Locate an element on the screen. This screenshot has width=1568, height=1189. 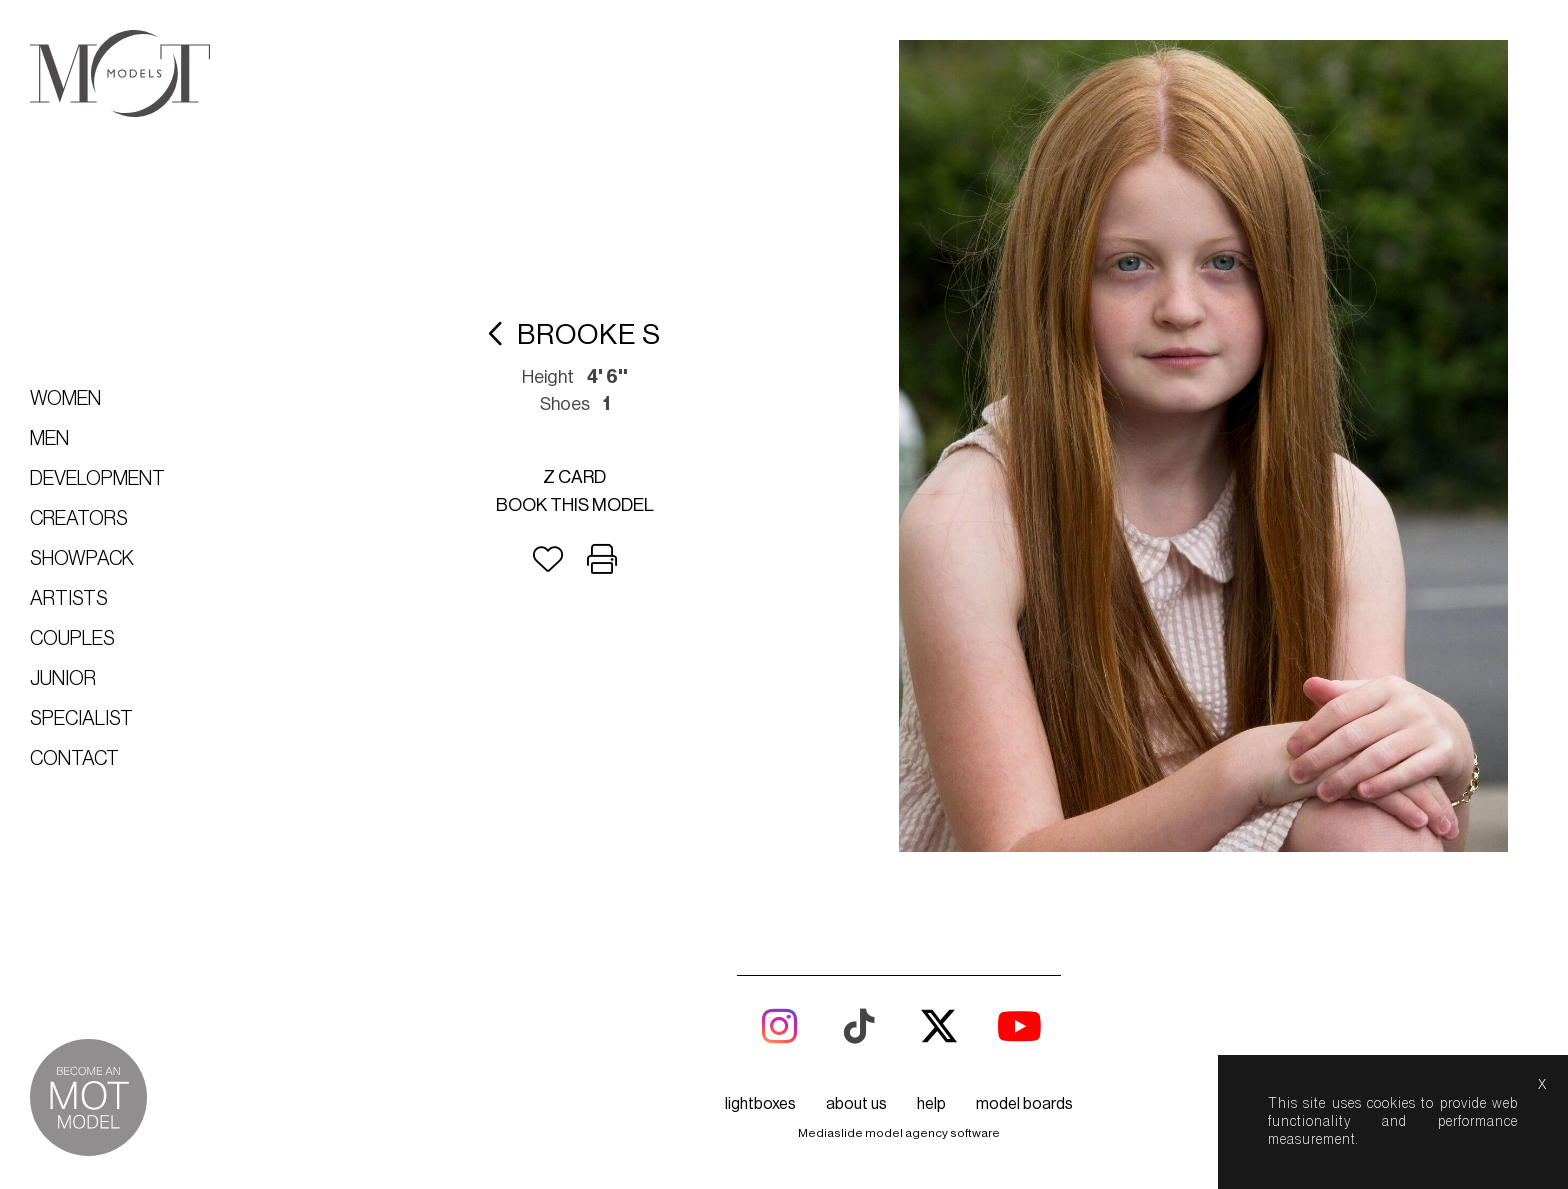
Development is located at coordinates (97, 479).